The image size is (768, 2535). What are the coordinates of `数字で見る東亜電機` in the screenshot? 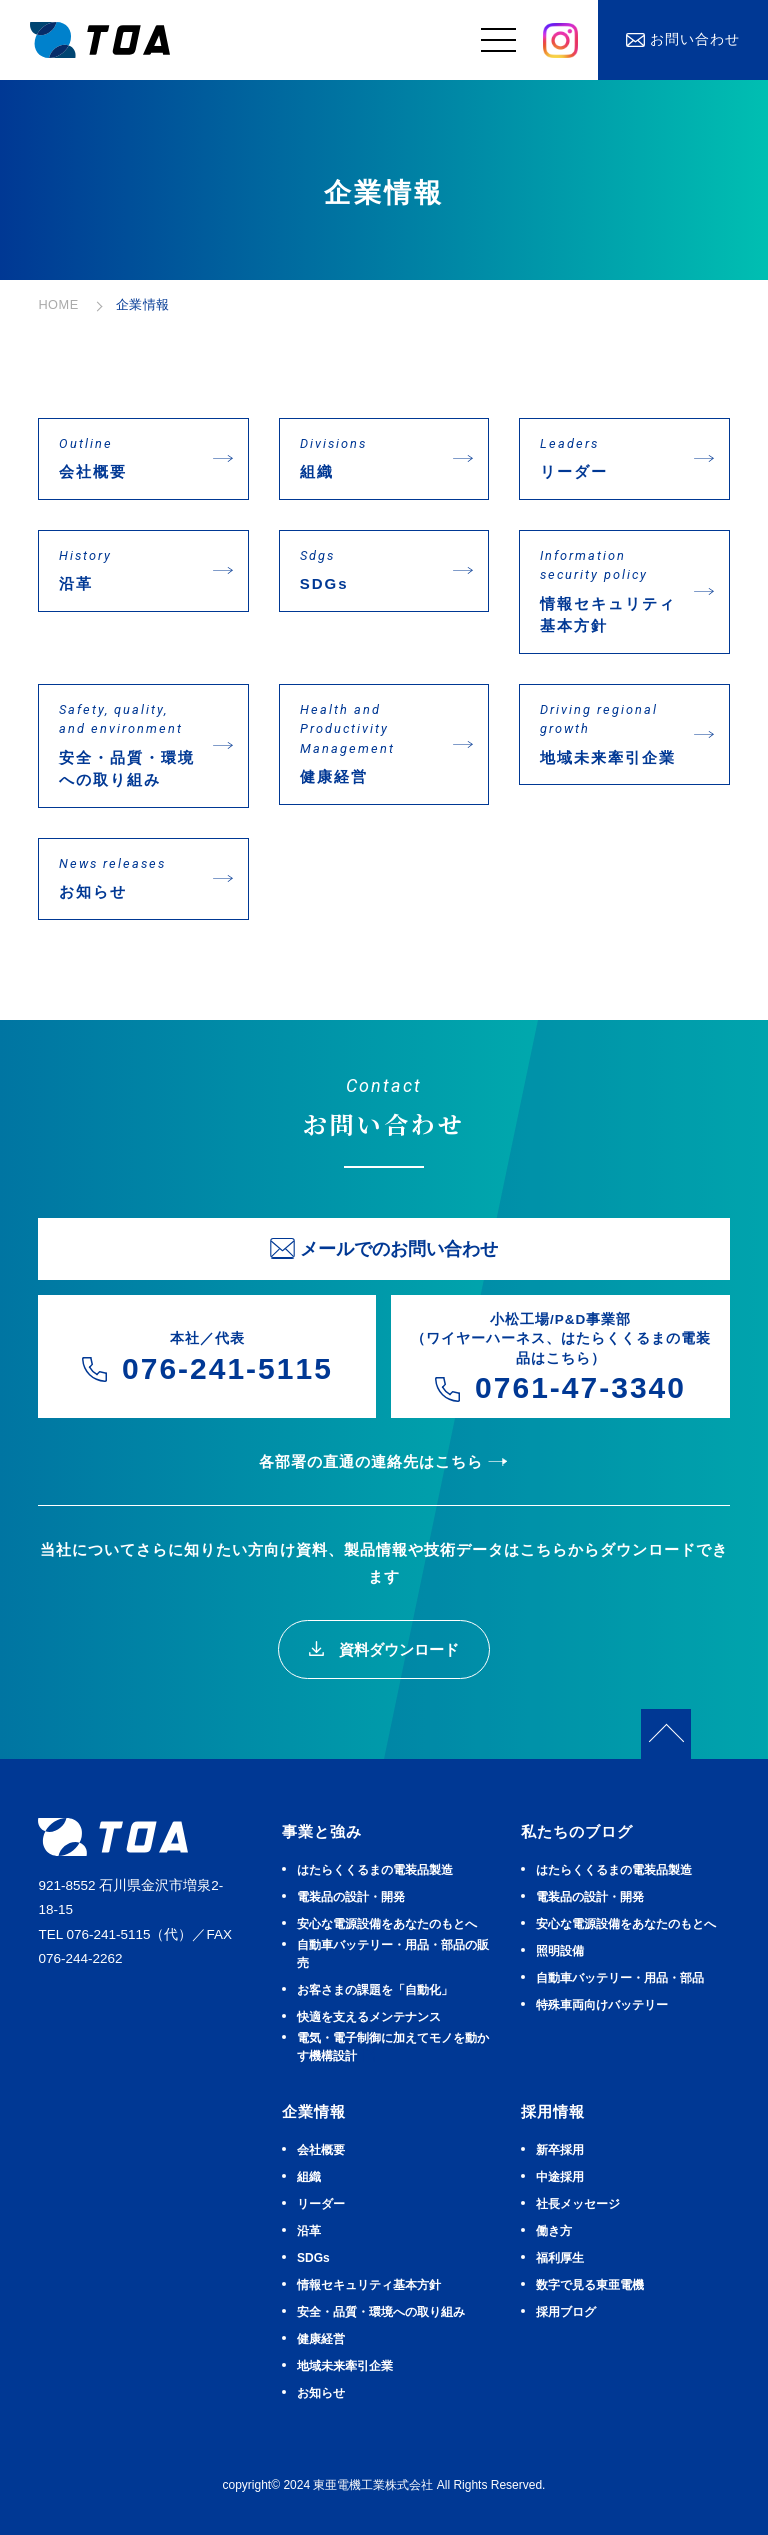 It's located at (590, 2285).